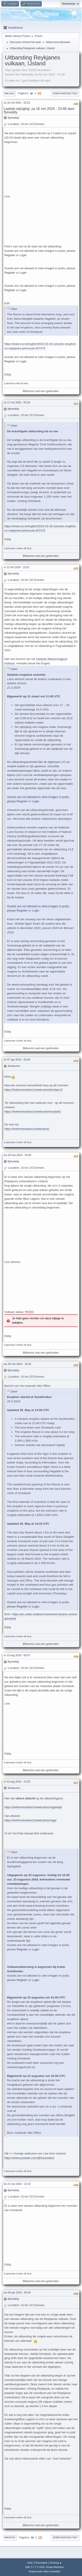  Describe the element at coordinates (29, 2157) in the screenshot. I see `https://www.youtube.com/@liveiceland` at that location.